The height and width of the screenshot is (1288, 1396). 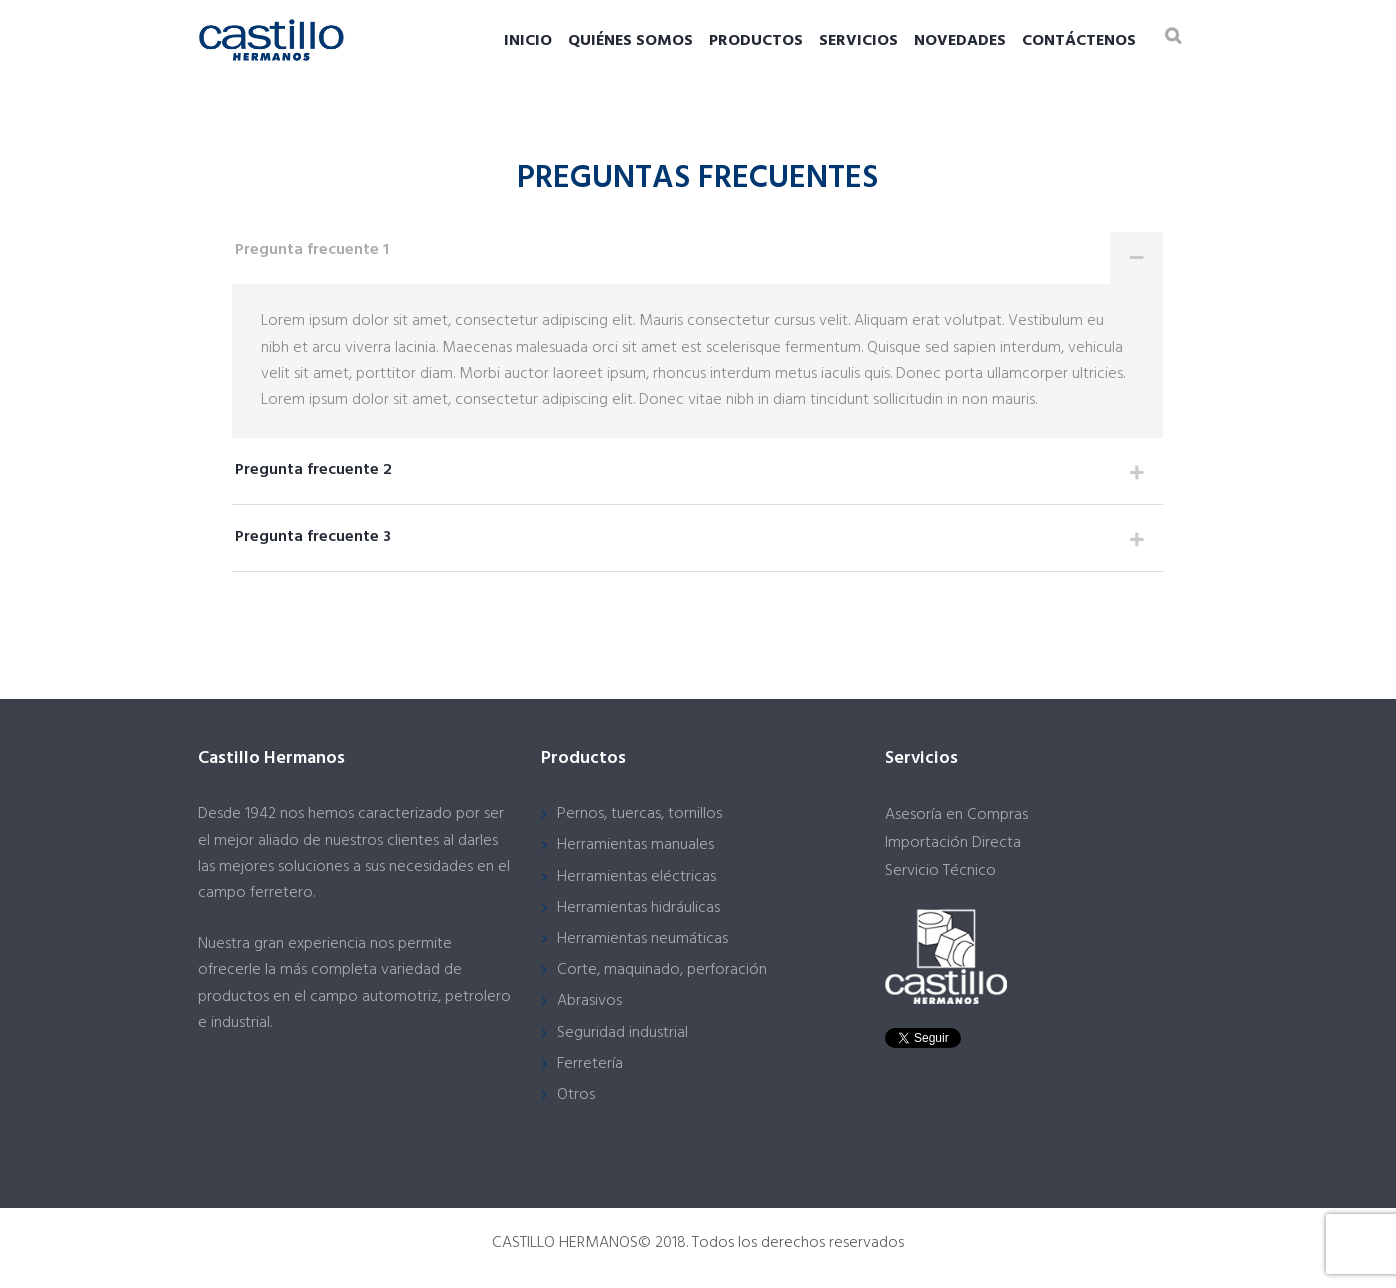 What do you see at coordinates (528, 41) in the screenshot?
I see `Inicio` at bounding box center [528, 41].